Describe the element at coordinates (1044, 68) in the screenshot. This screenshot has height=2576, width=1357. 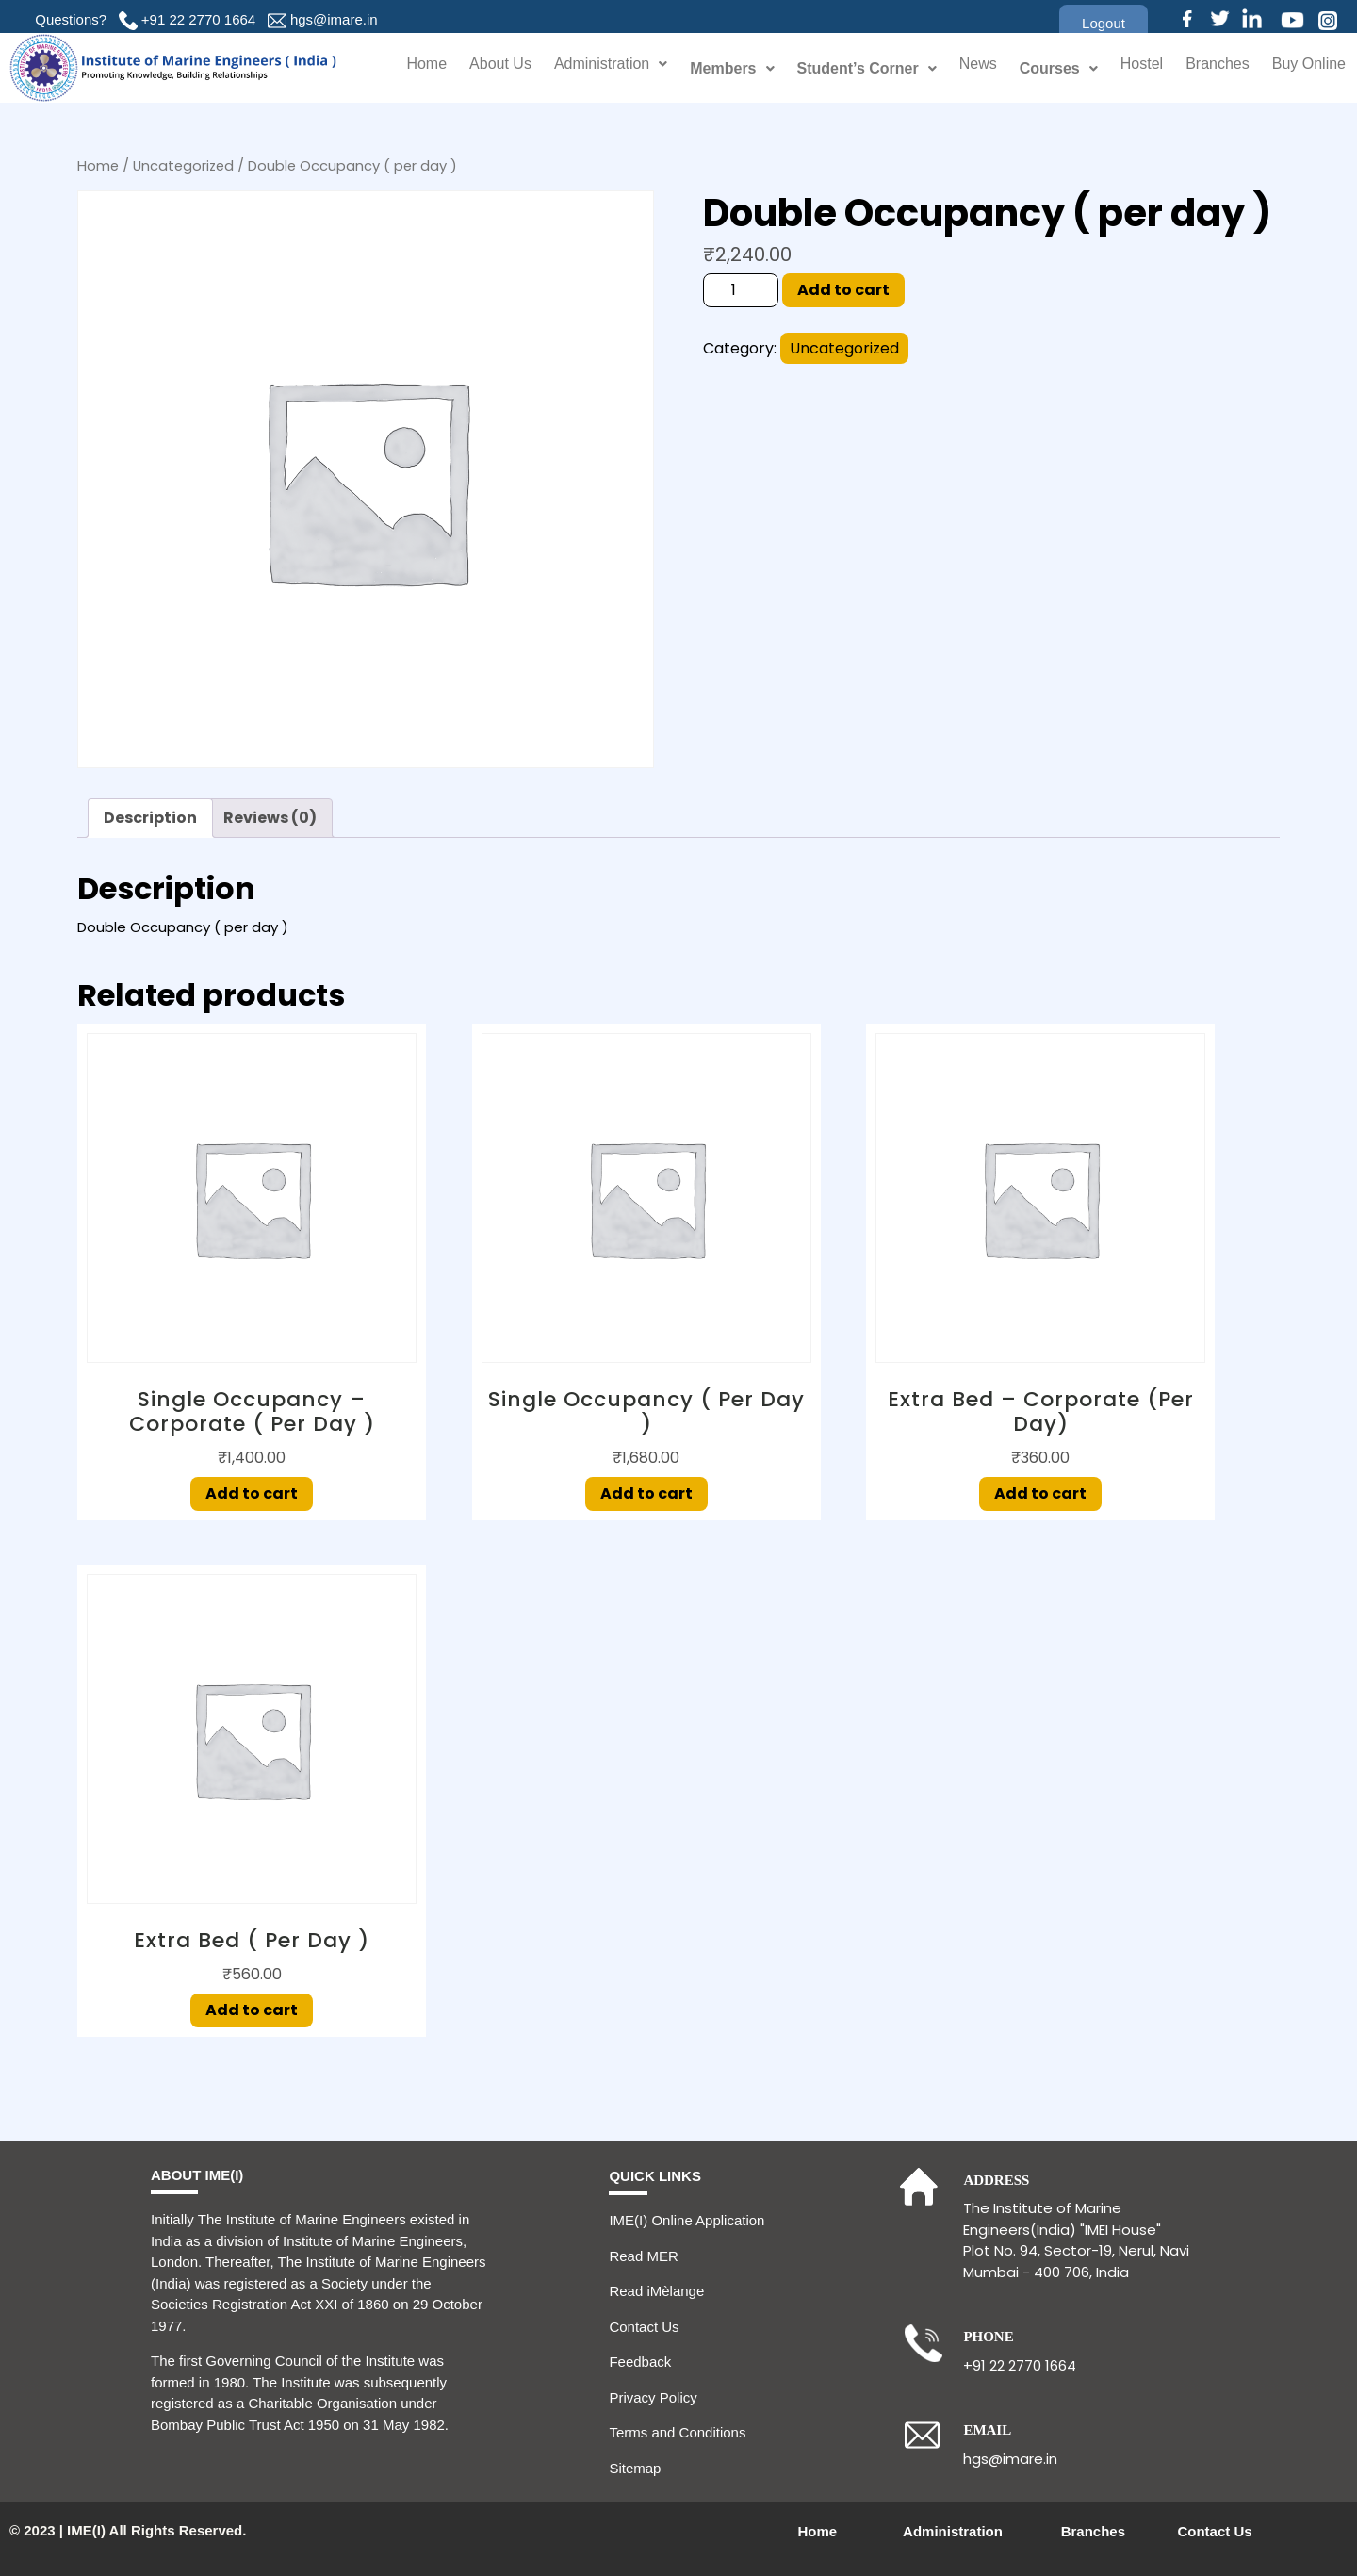
I see `Courses` at that location.